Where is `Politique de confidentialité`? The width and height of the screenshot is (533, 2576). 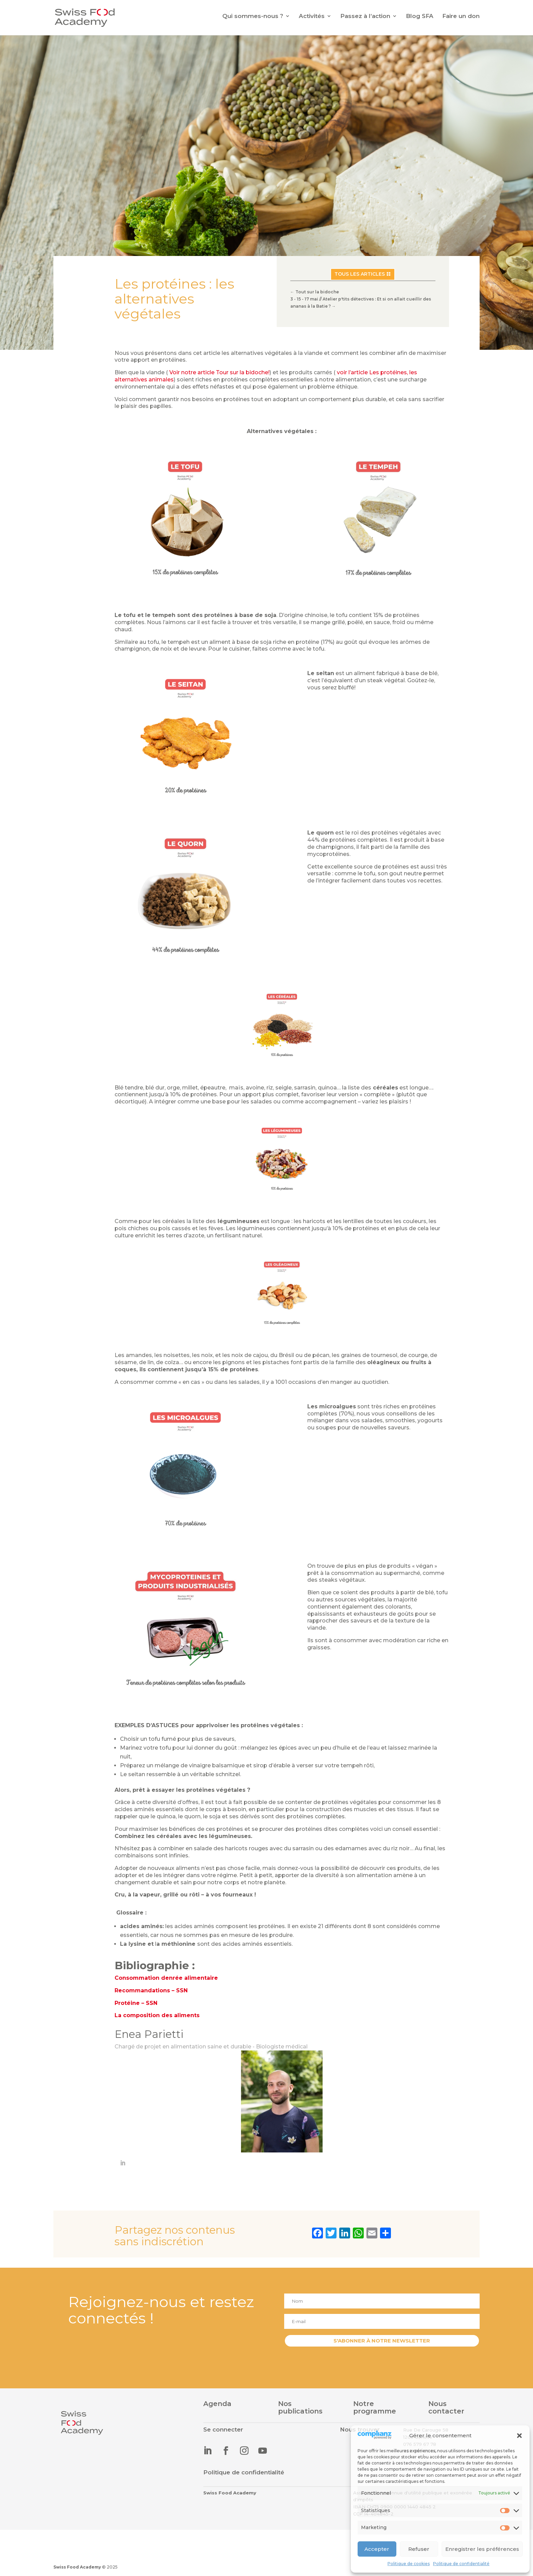 Politique de confidentialité is located at coordinates (461, 2563).